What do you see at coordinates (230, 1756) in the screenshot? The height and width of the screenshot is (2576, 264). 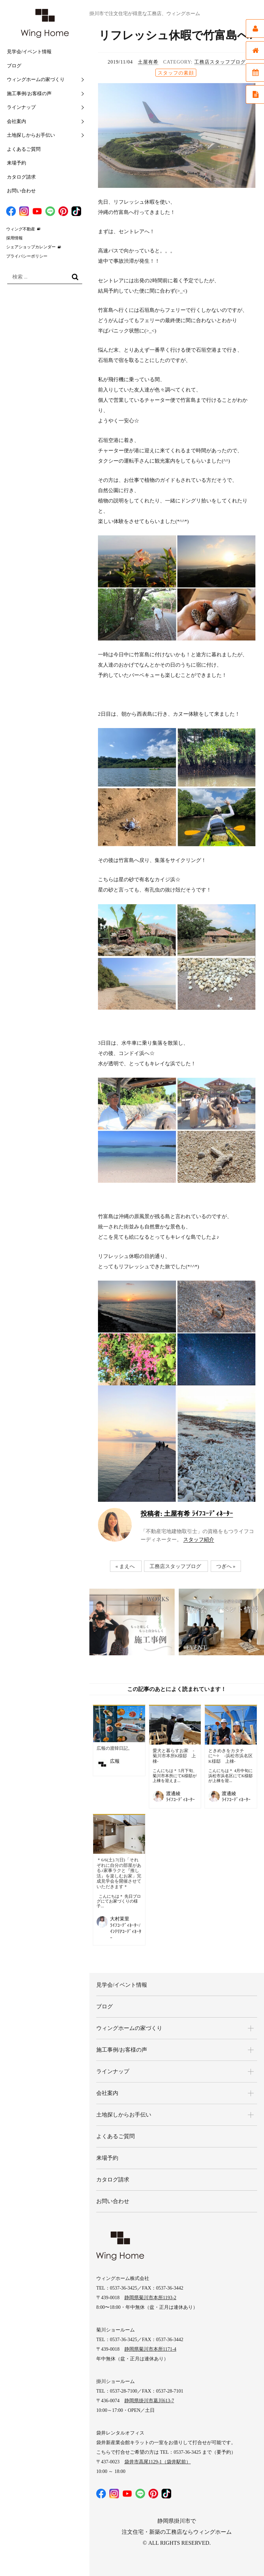 I see `ときめきをカタチに°˖✧ -浜松市浜名区K様邸 上棟-` at bounding box center [230, 1756].